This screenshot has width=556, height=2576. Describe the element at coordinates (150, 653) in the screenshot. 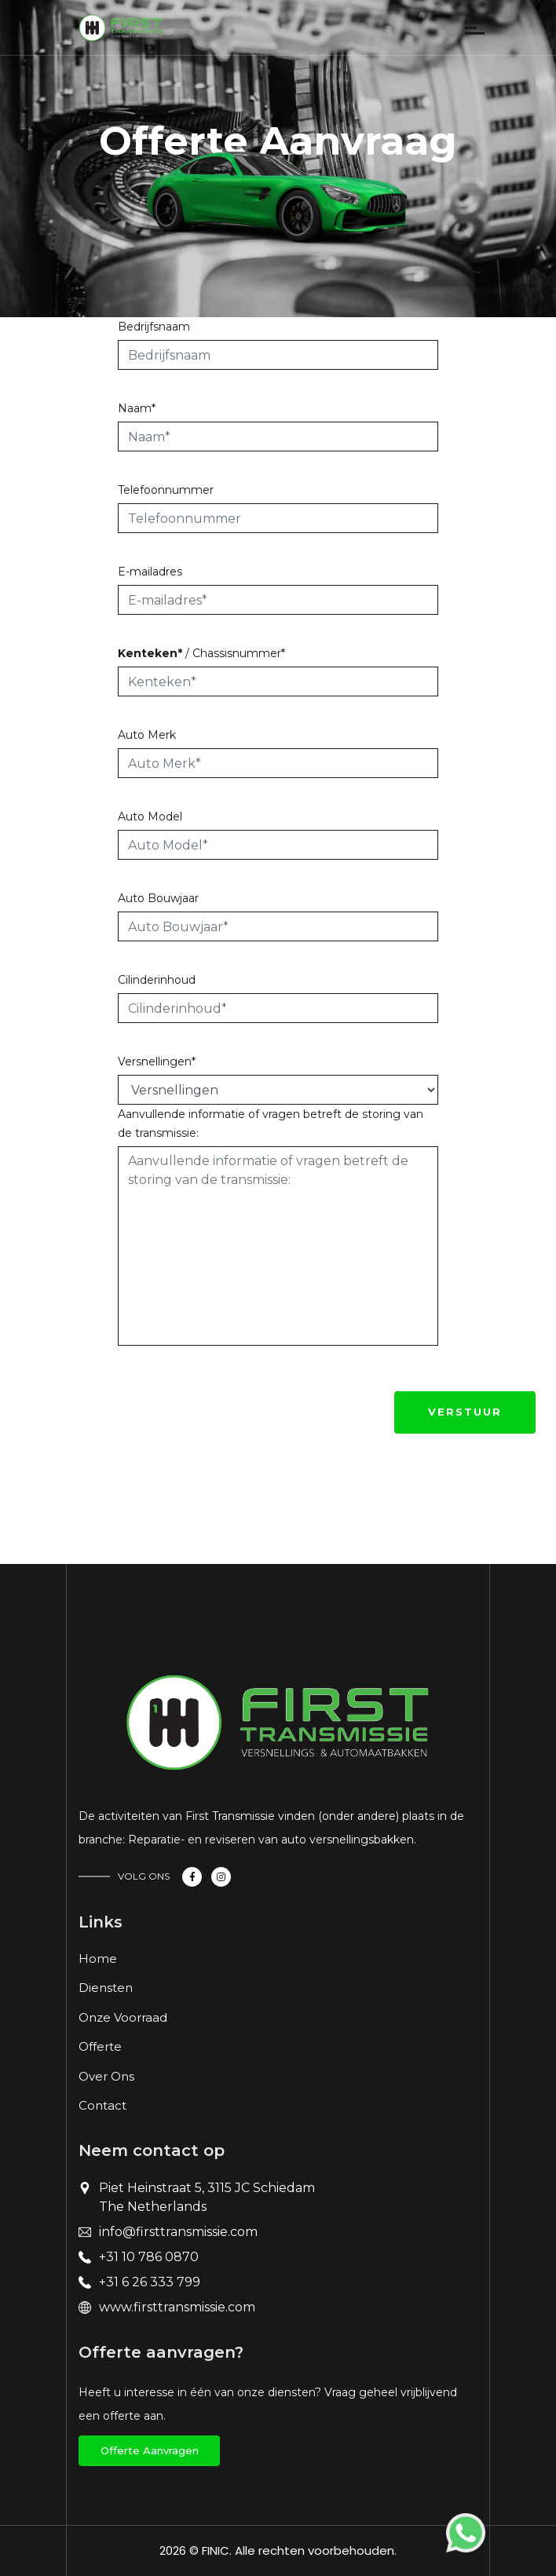

I see `Kenteken*` at that location.